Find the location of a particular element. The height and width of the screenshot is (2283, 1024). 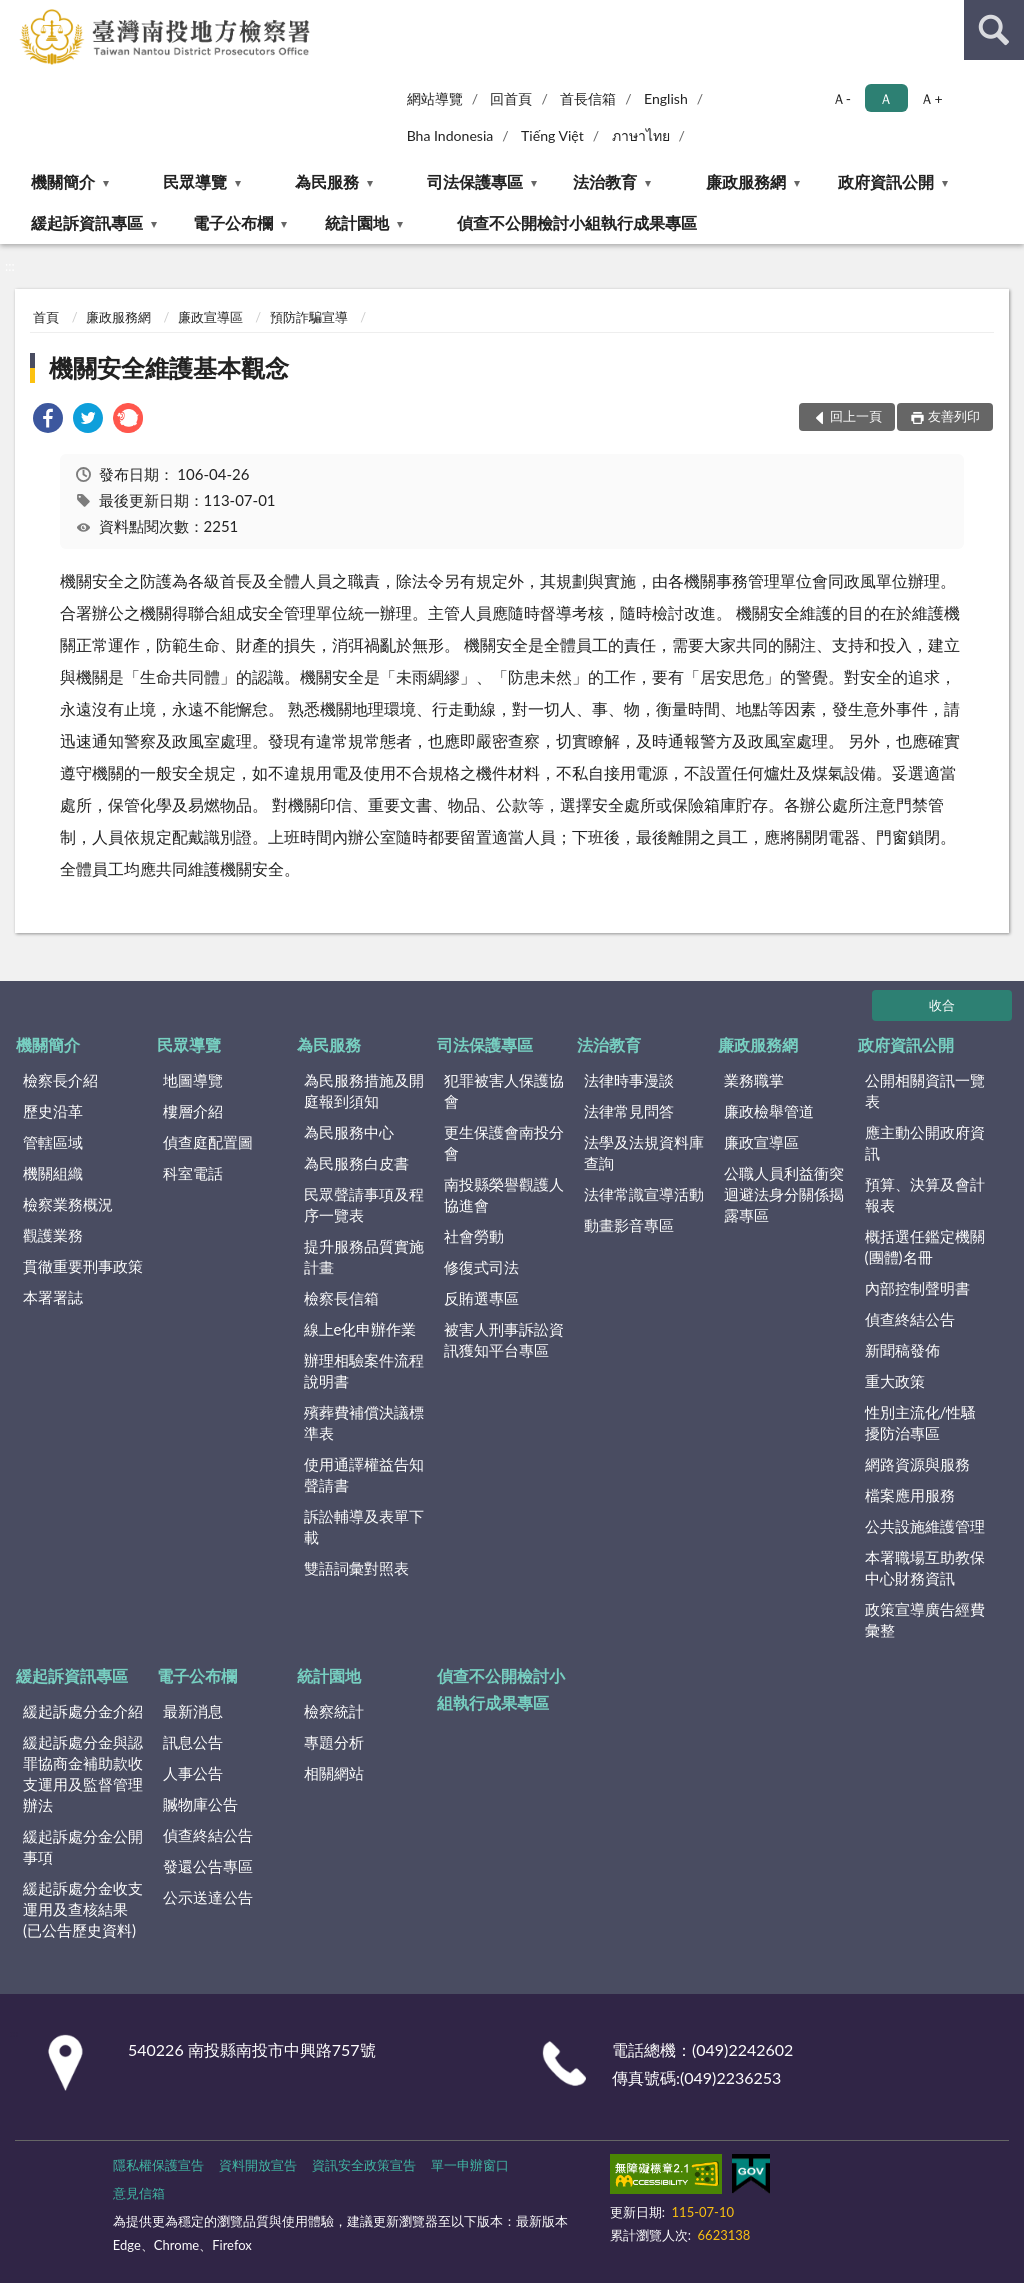

廉政服務網 is located at coordinates (746, 181).